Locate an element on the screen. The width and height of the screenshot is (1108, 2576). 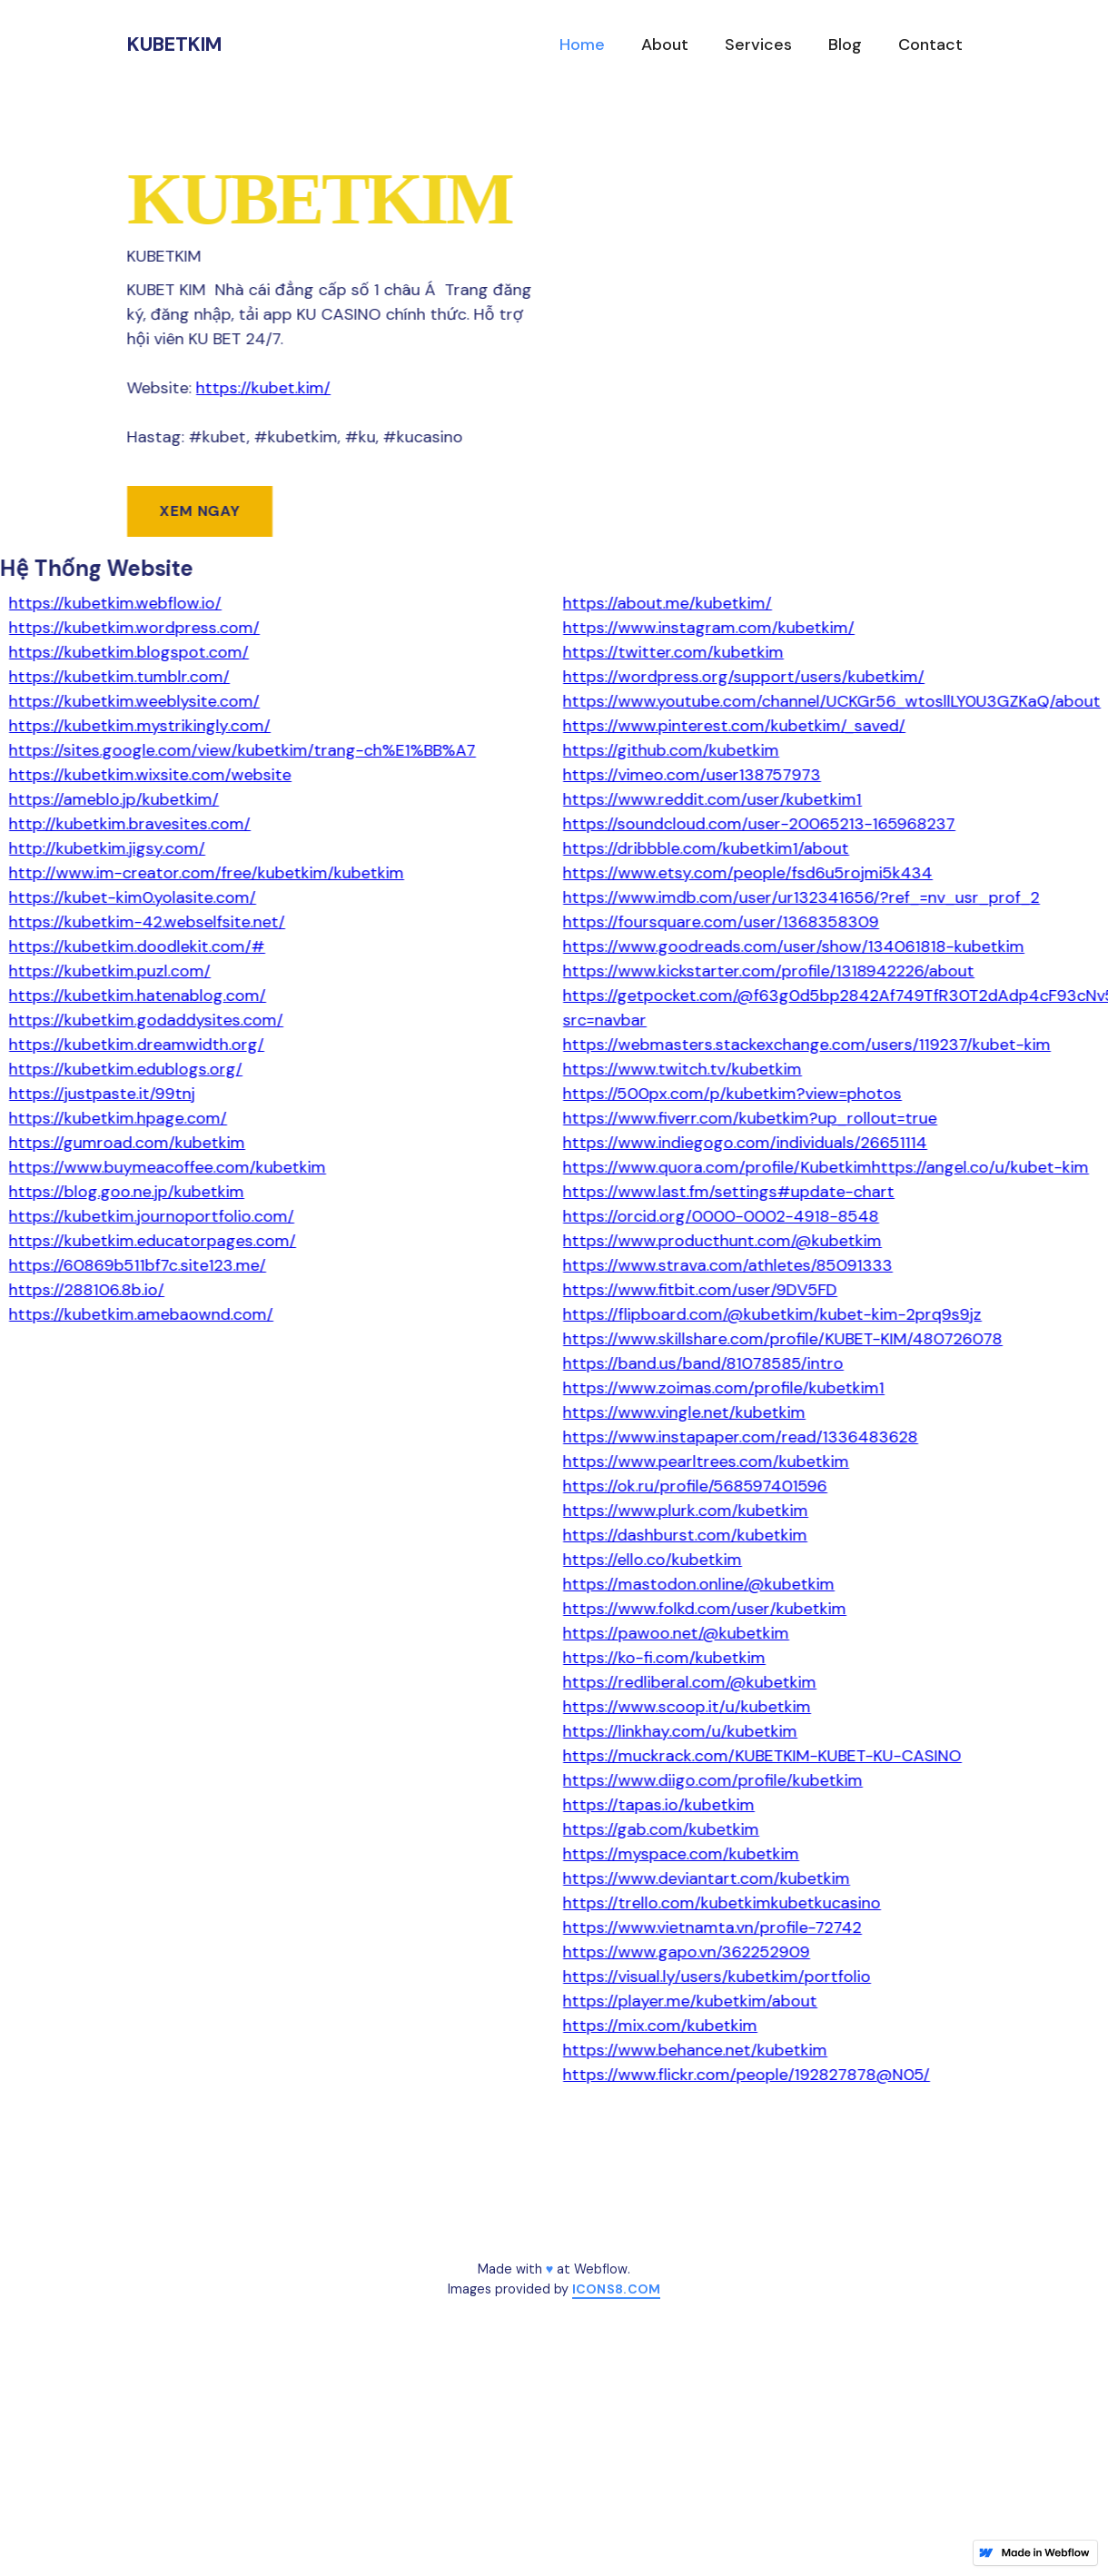
https://kubetkim.wordpress.com/‍ is located at coordinates (134, 628).